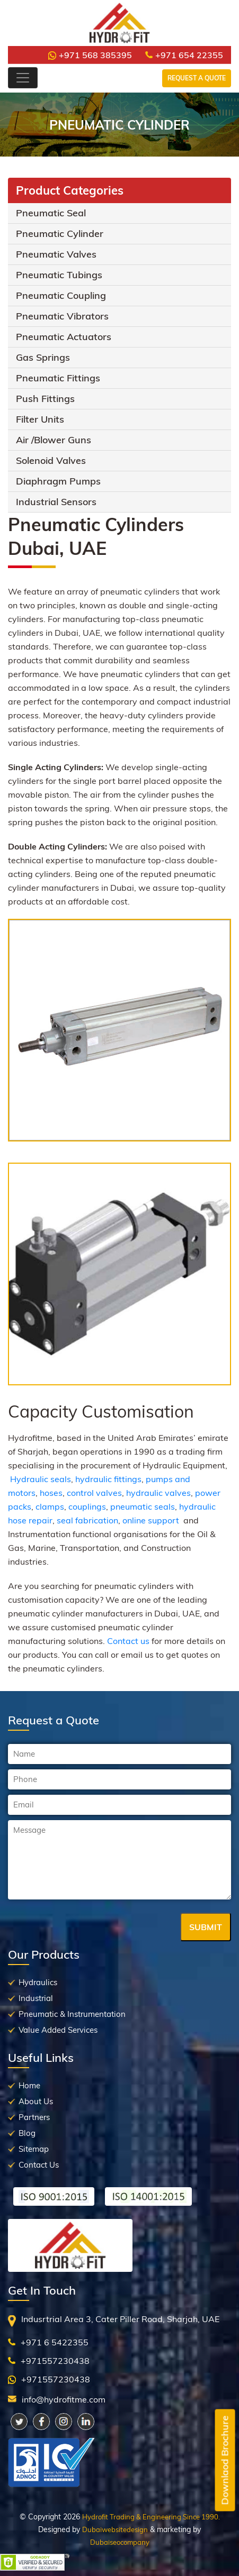  What do you see at coordinates (34, 2149) in the screenshot?
I see `Sitemap` at bounding box center [34, 2149].